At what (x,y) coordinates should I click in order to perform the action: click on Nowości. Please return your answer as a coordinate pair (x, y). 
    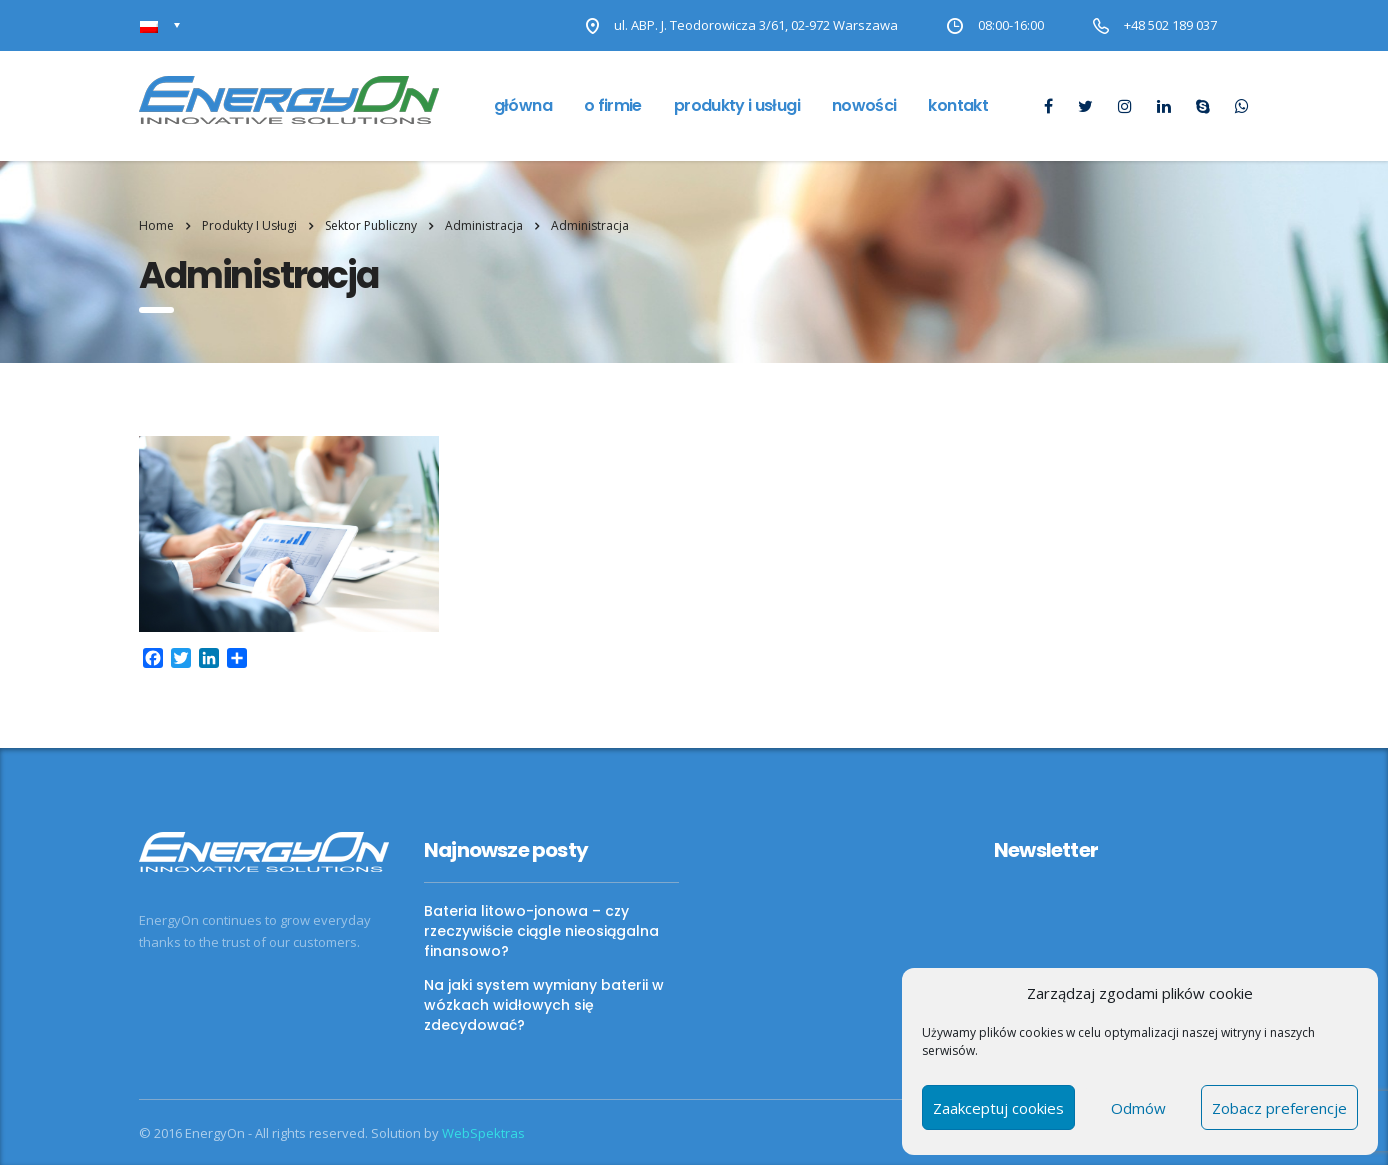
    Looking at the image, I should click on (864, 105).